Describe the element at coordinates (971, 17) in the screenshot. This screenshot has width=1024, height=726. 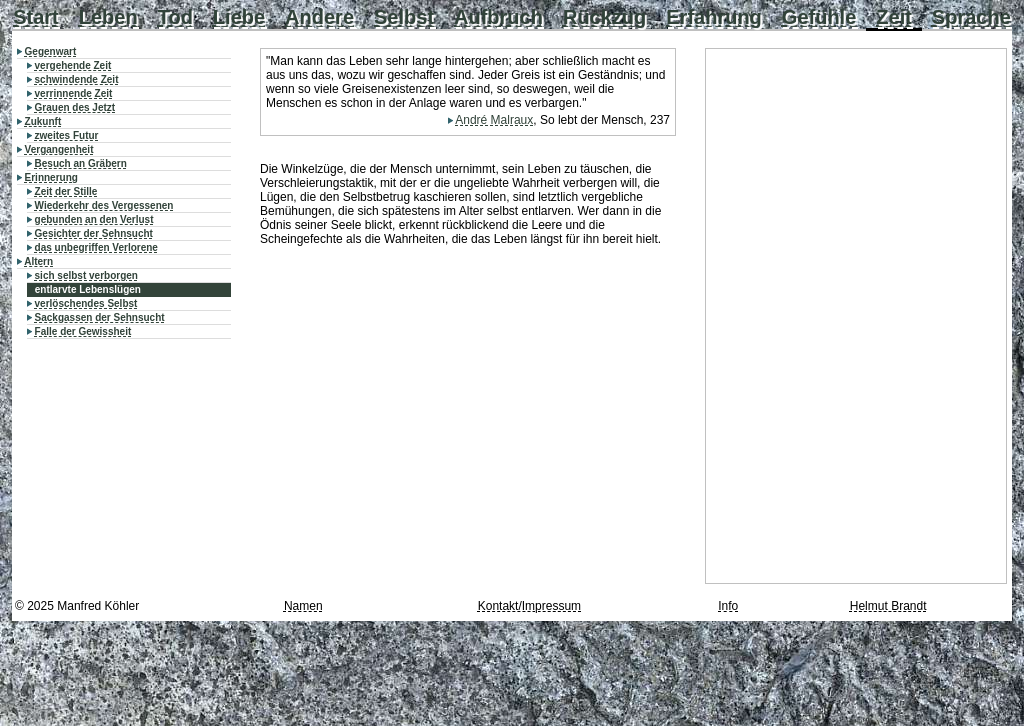
I see `Sprache` at that location.